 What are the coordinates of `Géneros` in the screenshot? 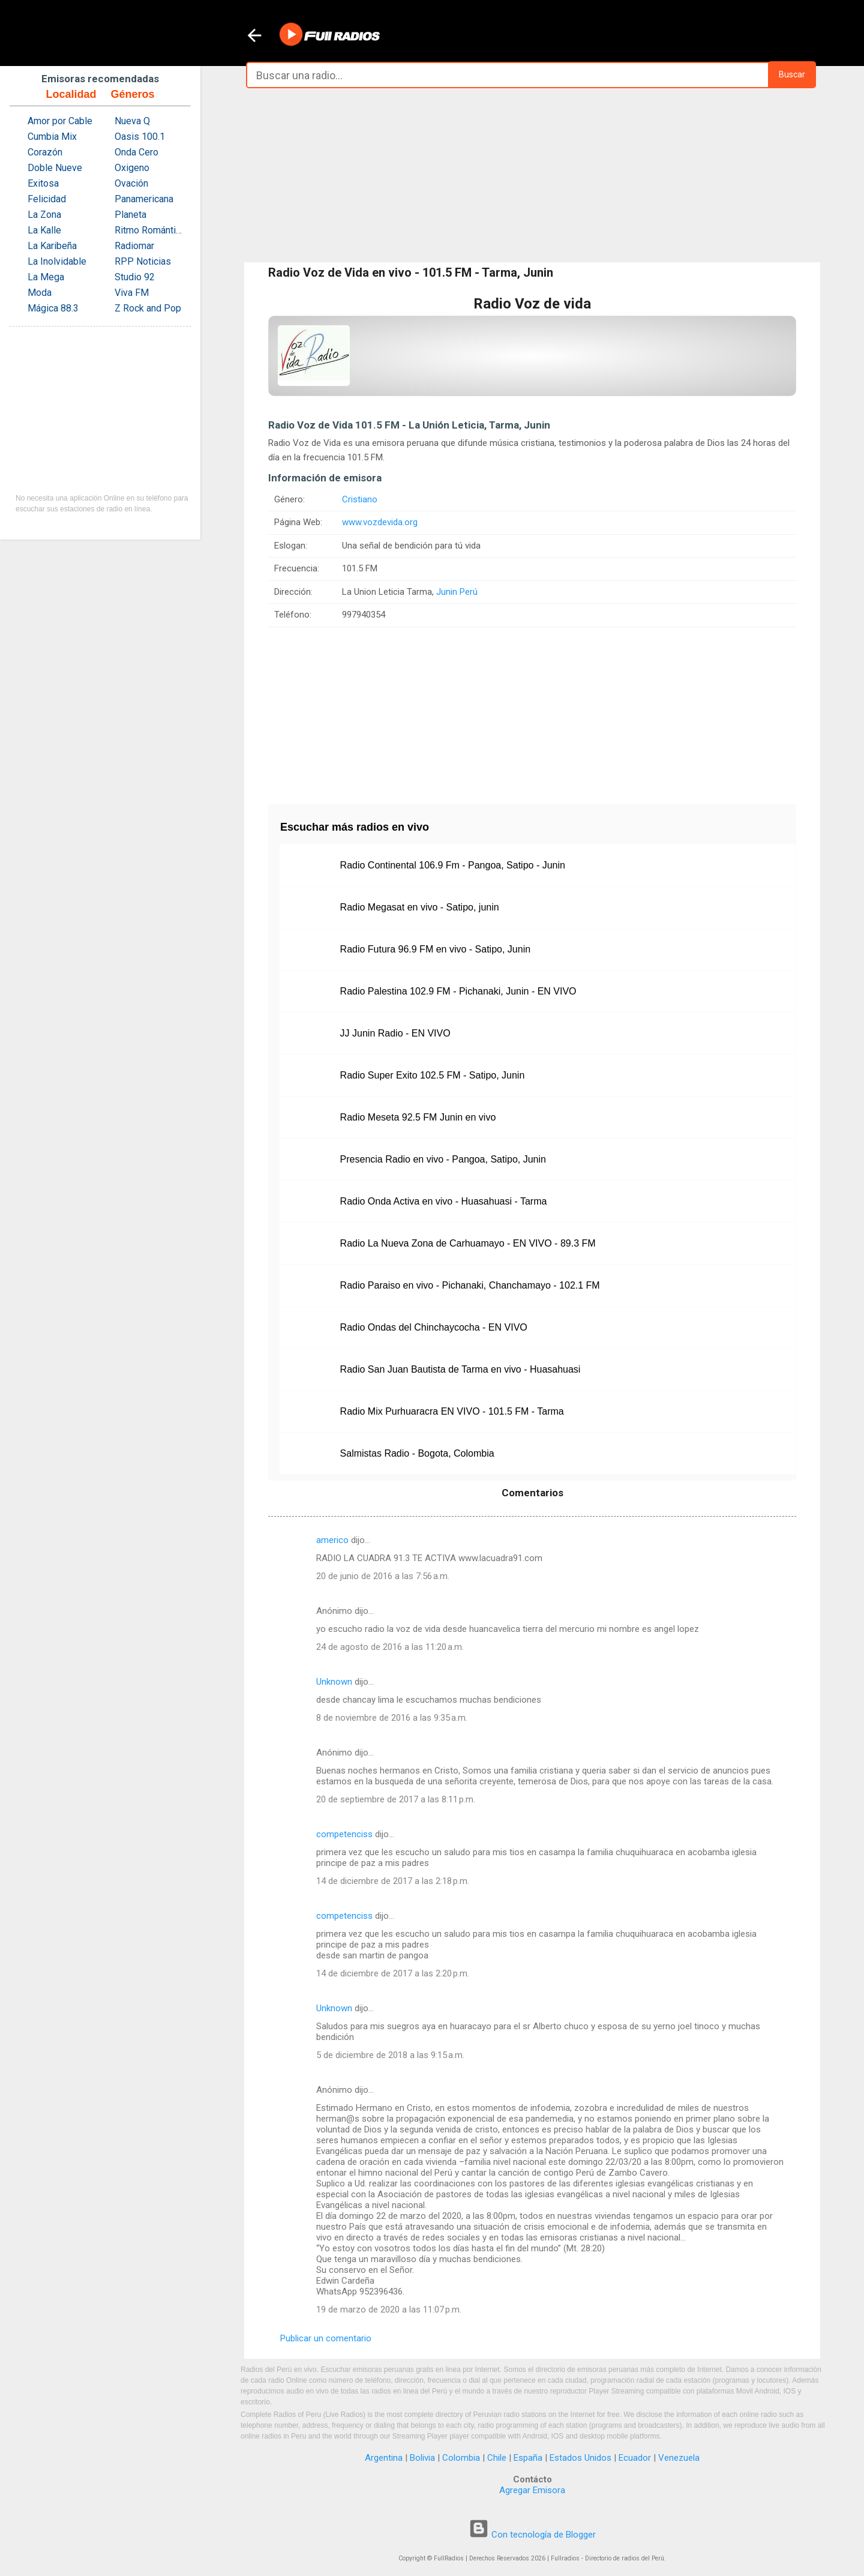 It's located at (132, 94).